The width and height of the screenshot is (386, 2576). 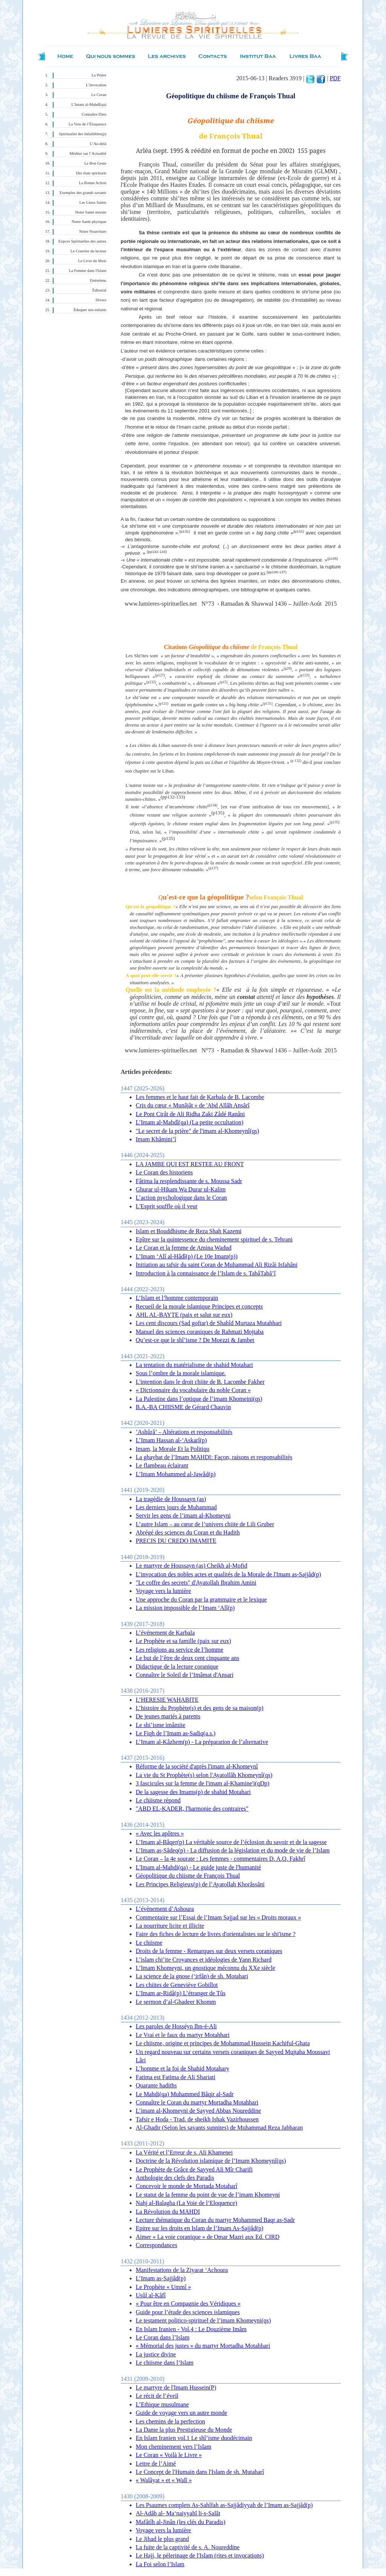 I want to click on Le Prophète de Grâce de Sayyed Ali Mîr Charifi, so click(x=194, y=2169).